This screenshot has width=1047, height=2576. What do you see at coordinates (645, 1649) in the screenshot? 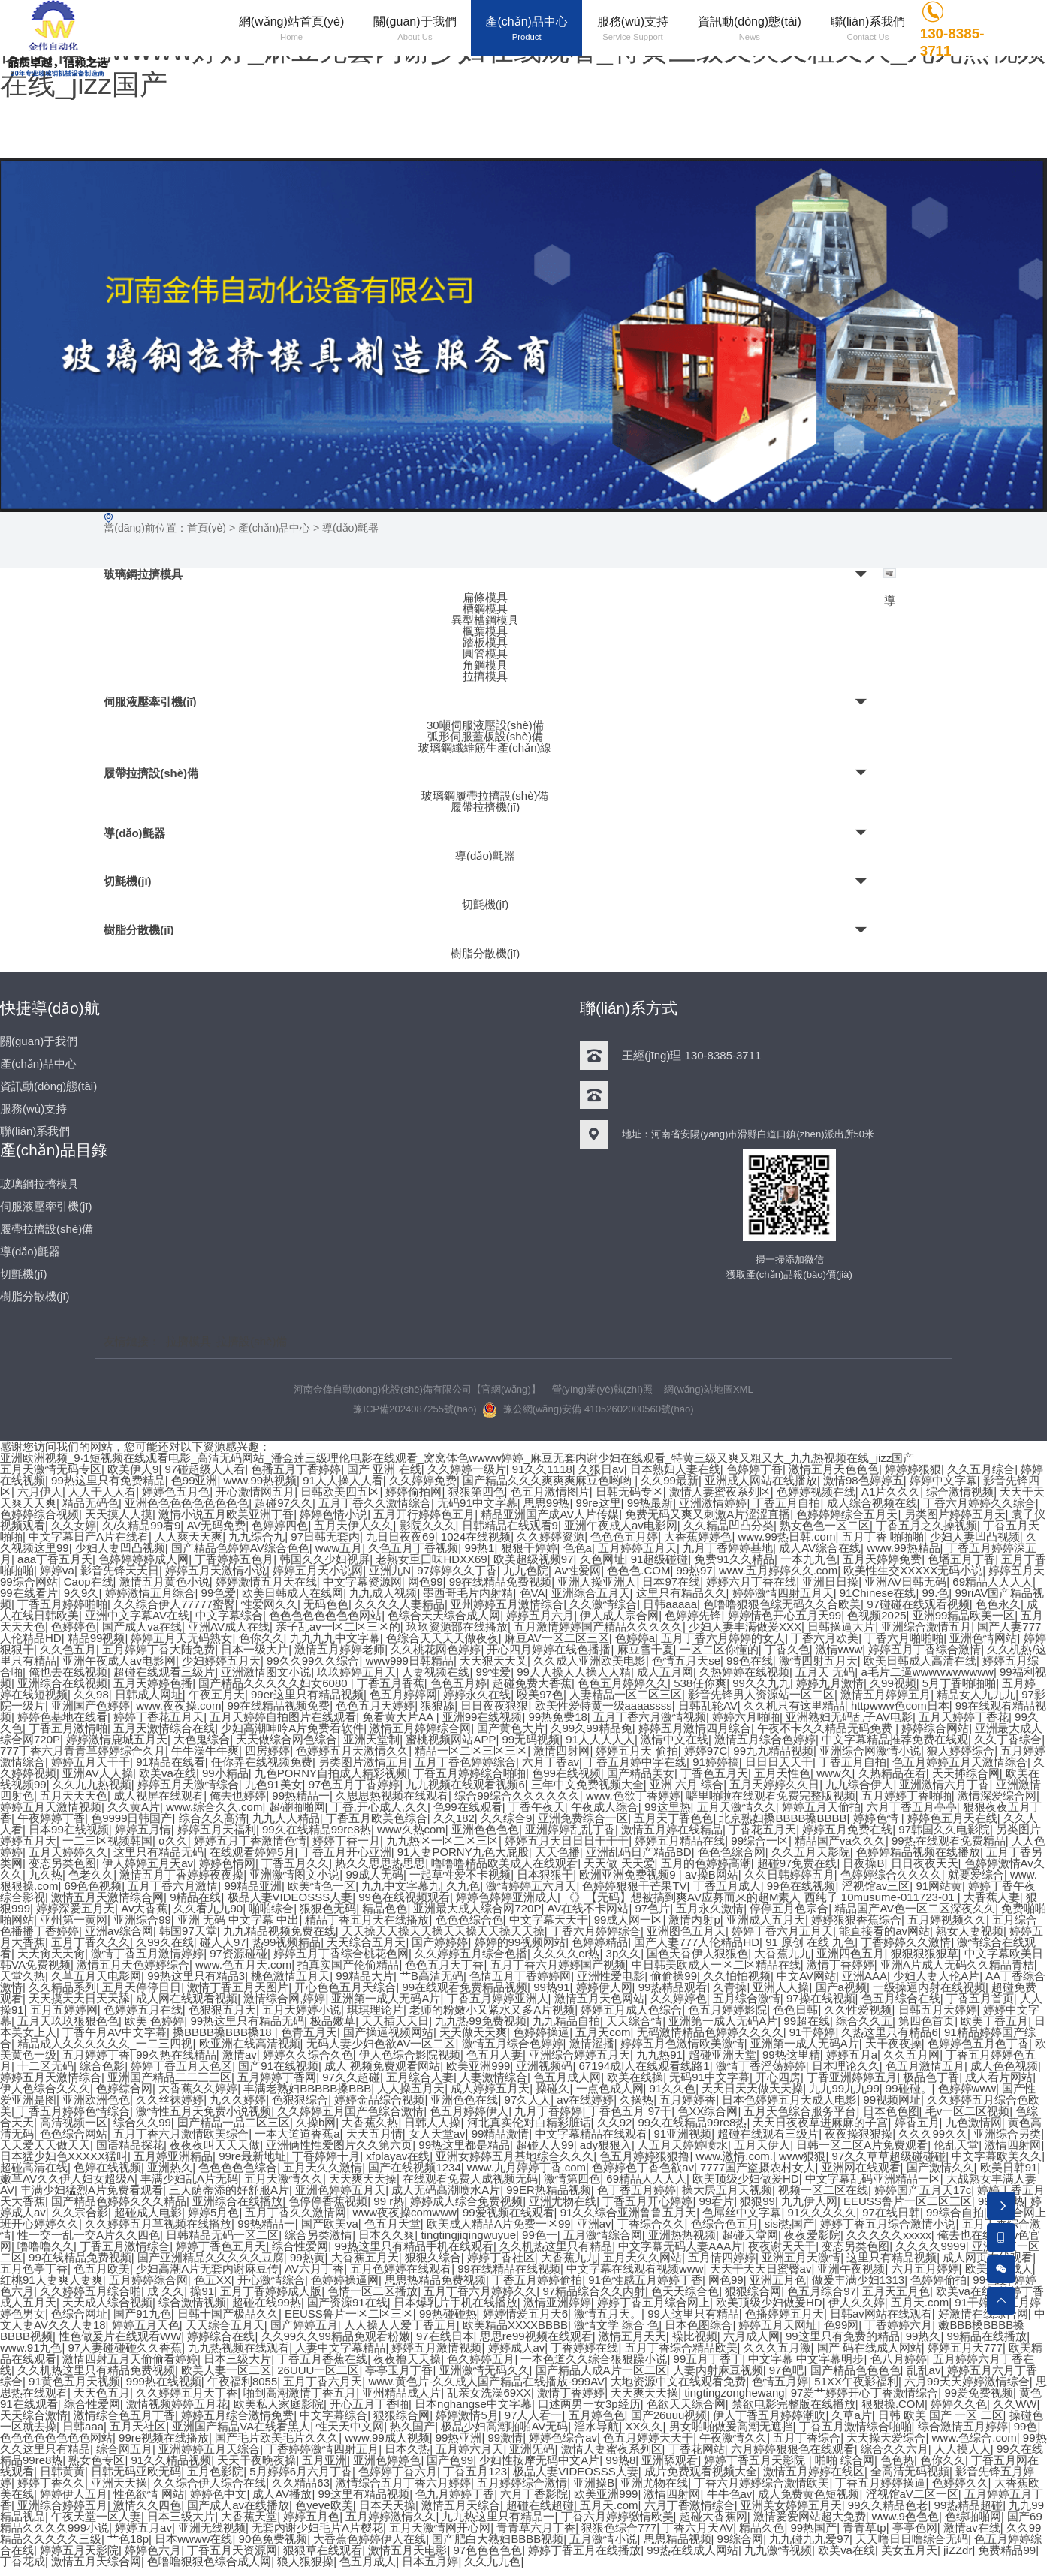
I see `麻豆雪千夏` at bounding box center [645, 1649].